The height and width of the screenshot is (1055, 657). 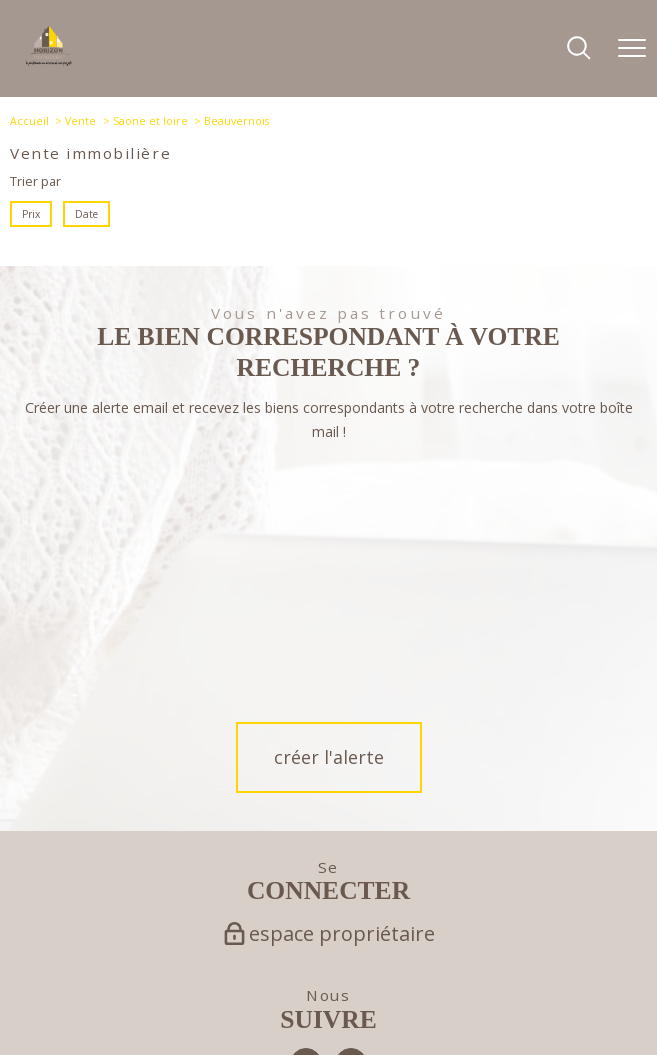 What do you see at coordinates (290, 1000) in the screenshot?
I see `Mentions légales` at bounding box center [290, 1000].